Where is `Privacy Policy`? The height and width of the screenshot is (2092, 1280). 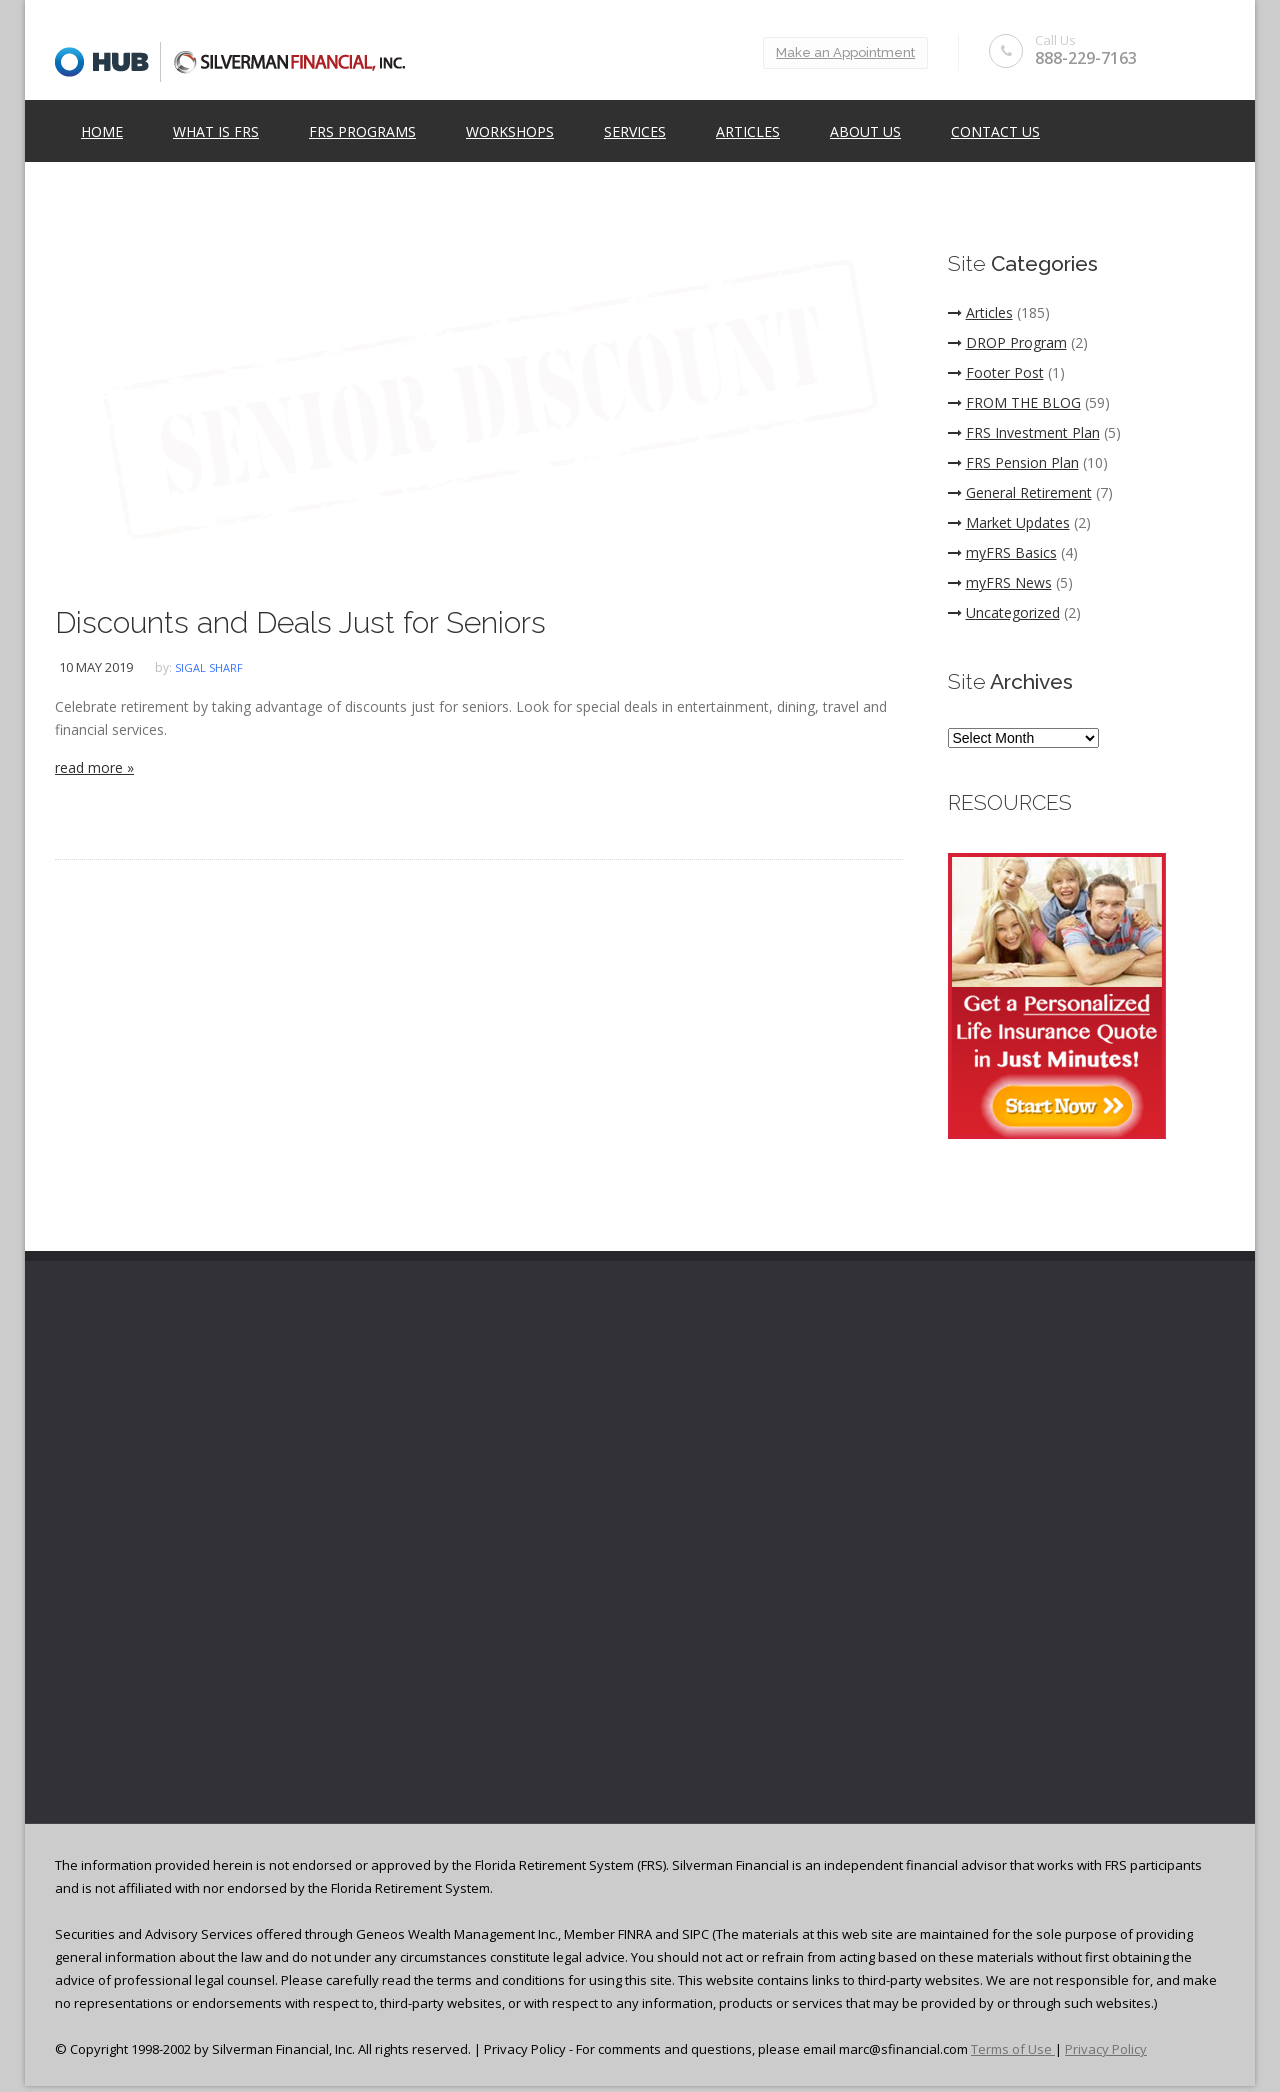
Privacy Policy is located at coordinates (1106, 2049).